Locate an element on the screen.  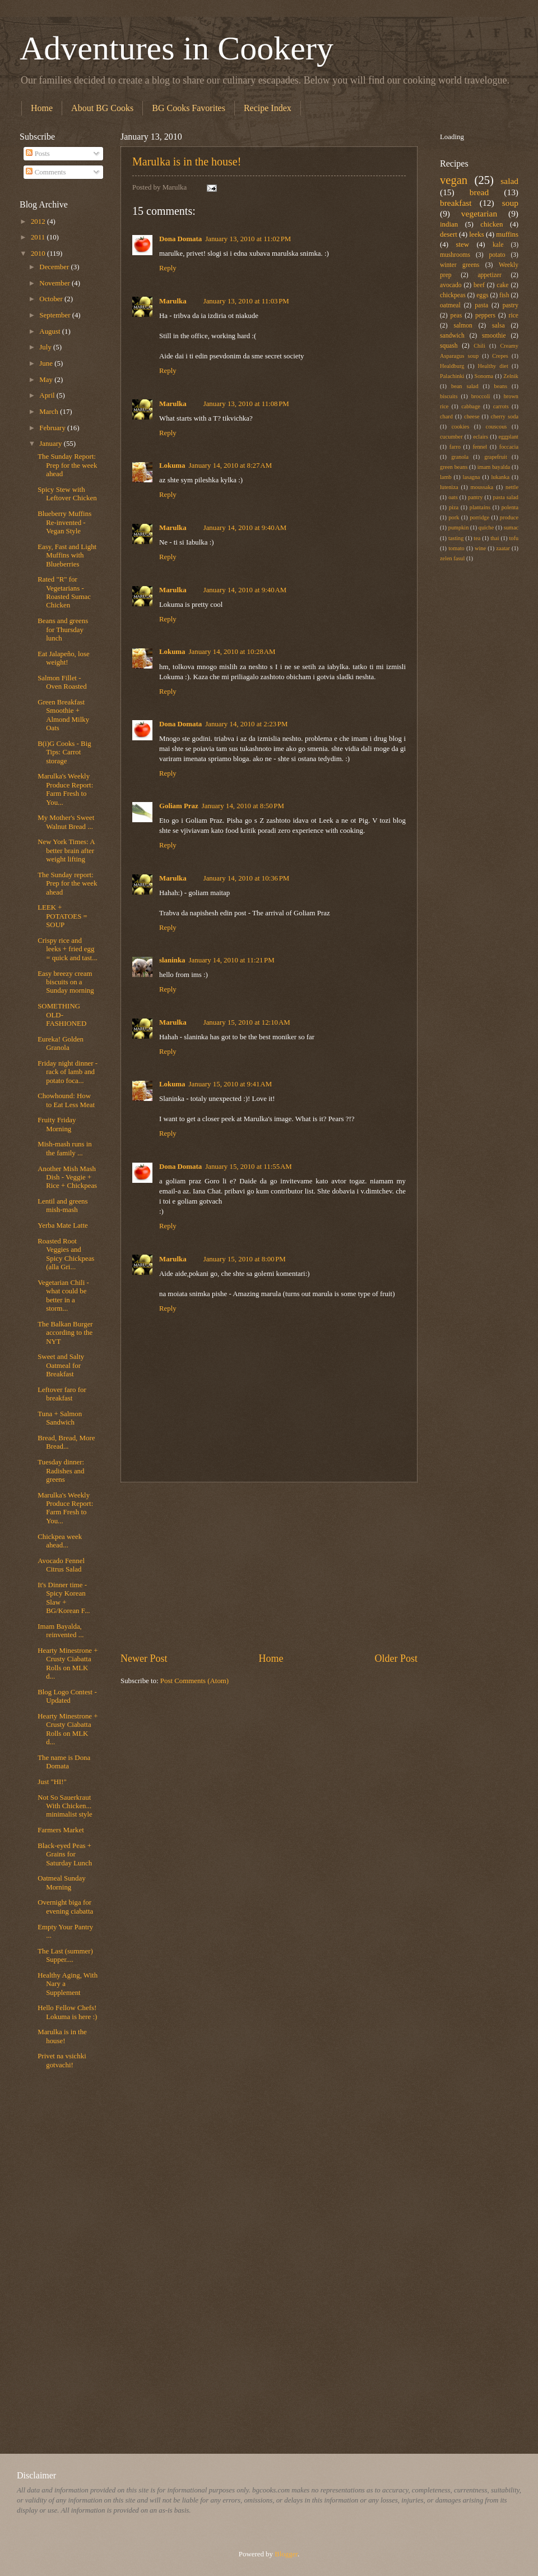
lukanka is located at coordinates (500, 477).